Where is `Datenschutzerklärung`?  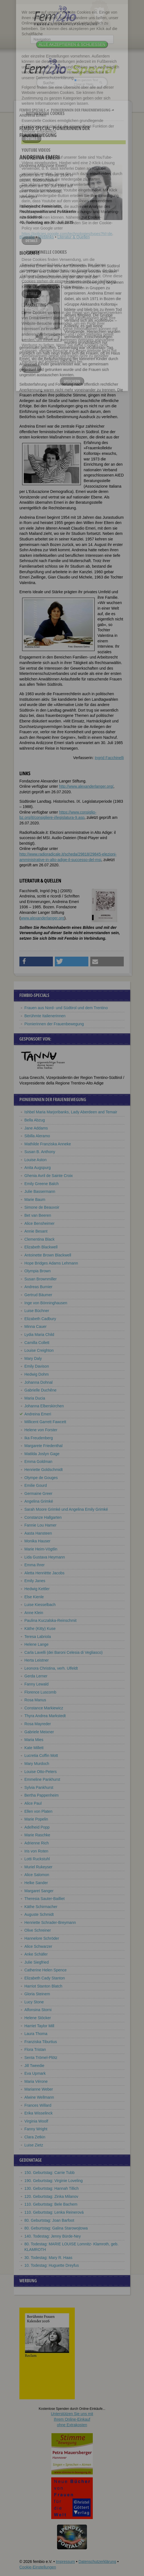
Datenschutzerklärung is located at coordinates (97, 2561).